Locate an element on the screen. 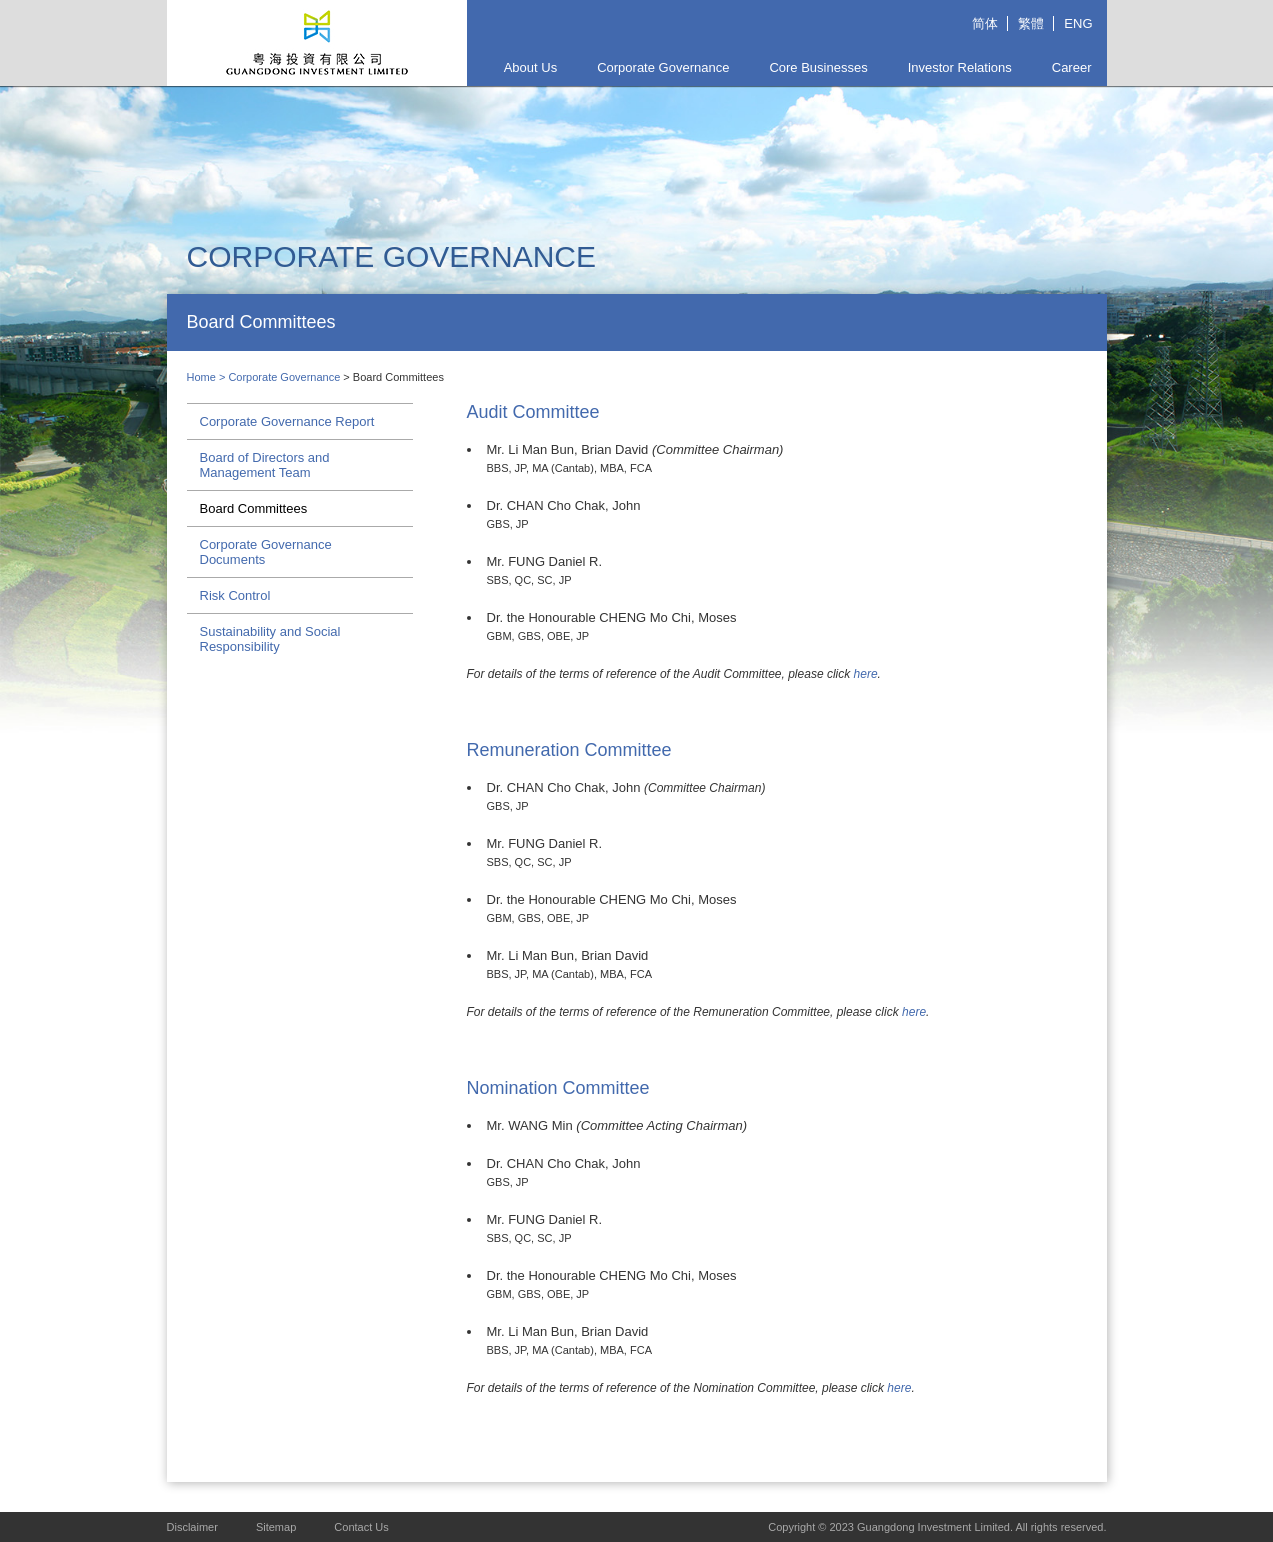 The width and height of the screenshot is (1273, 1542). Corporate Governance Documents is located at coordinates (266, 552).